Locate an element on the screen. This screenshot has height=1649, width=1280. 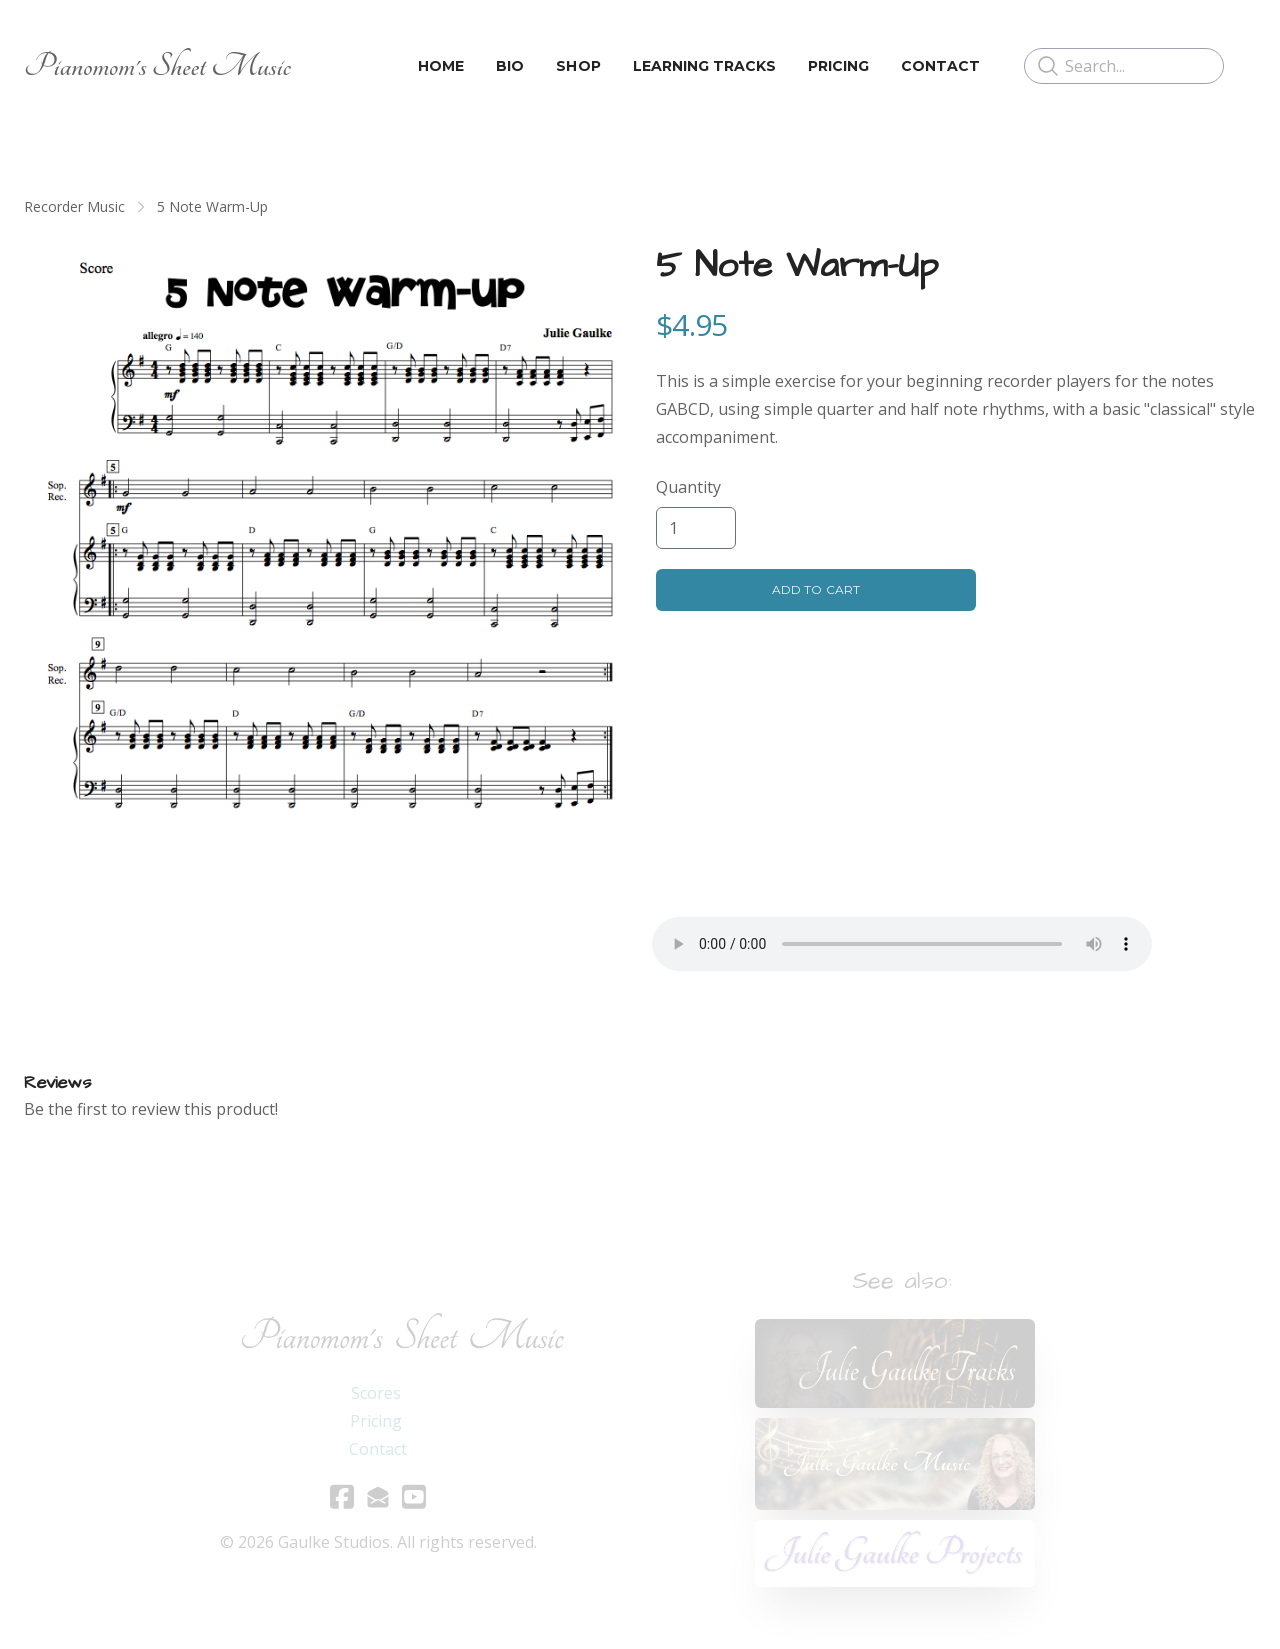
Add To Cart is located at coordinates (815, 589).